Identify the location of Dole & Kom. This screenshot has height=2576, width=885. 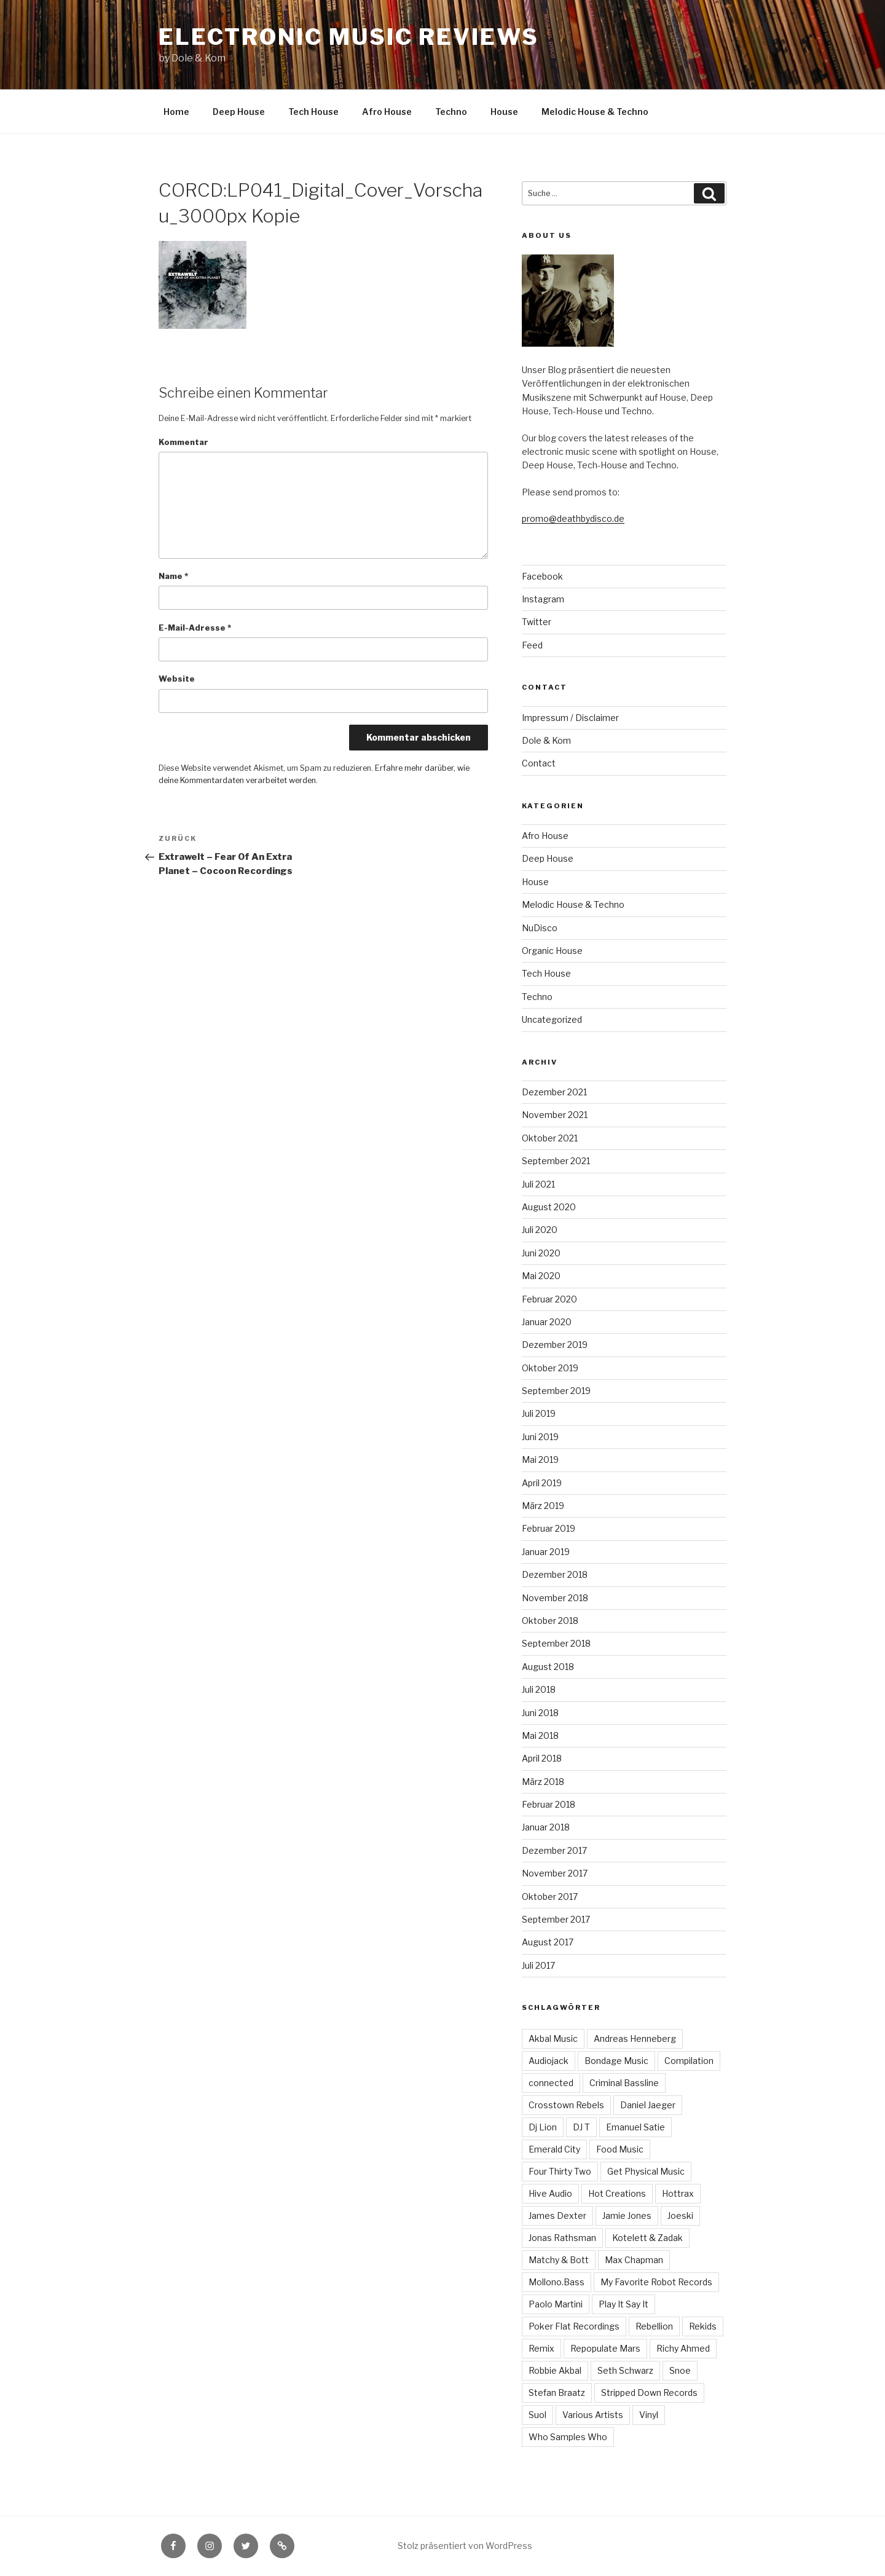
(546, 740).